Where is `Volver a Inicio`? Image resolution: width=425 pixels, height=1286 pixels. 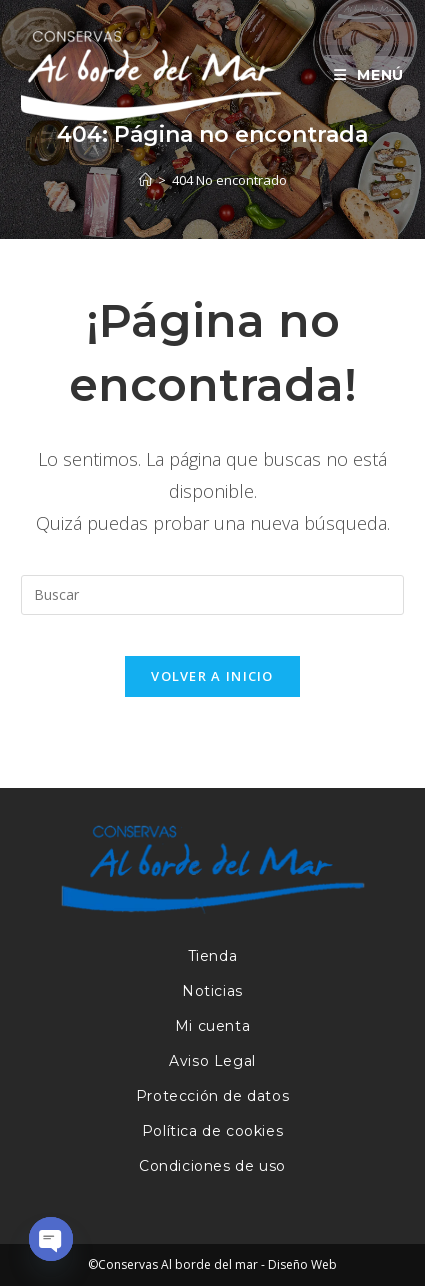 Volver a Inicio is located at coordinates (212, 676).